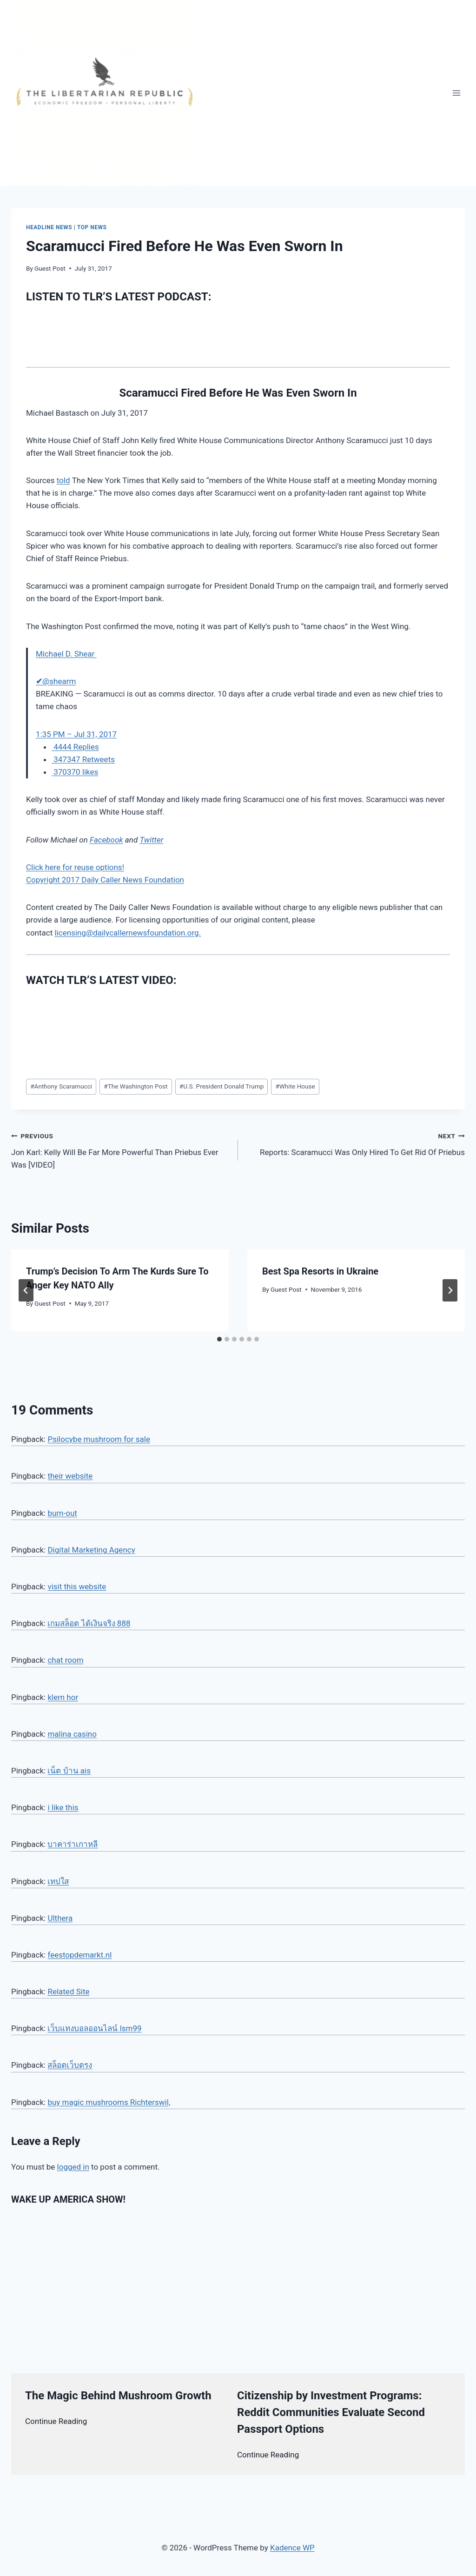  I want to click on feestopdemarkt.nl, so click(79, 1954).